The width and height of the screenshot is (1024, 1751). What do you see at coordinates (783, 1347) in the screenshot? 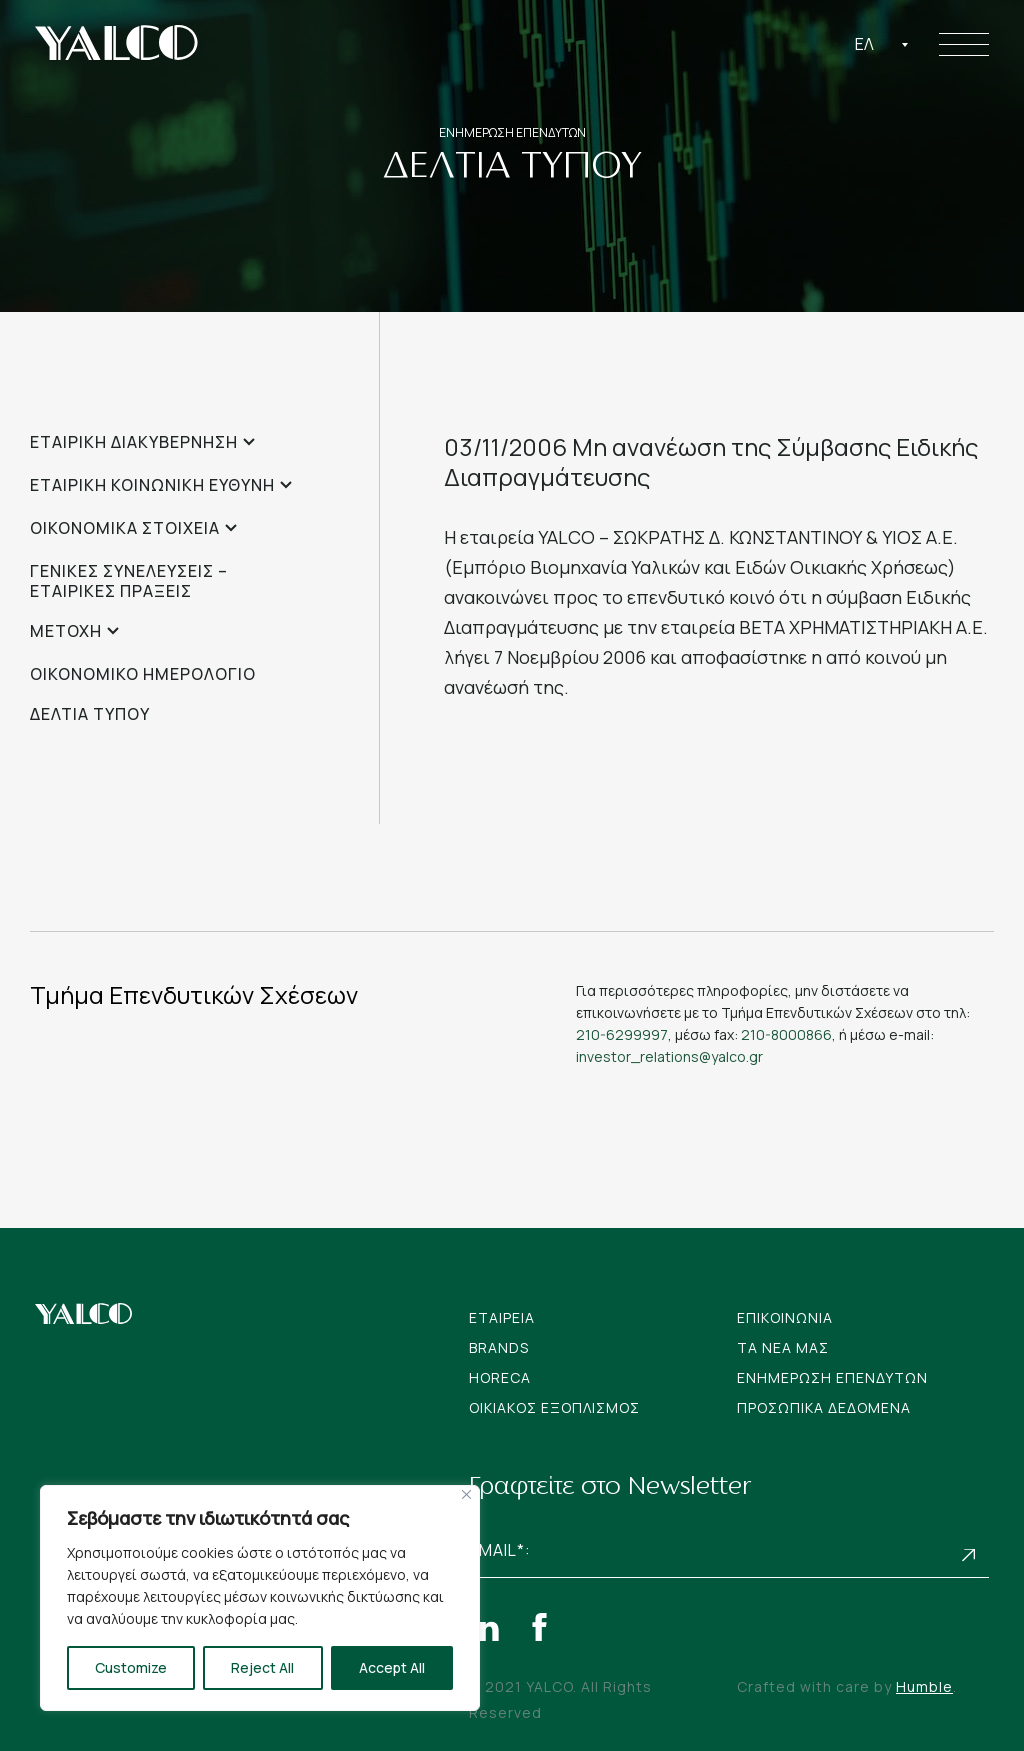
I see `Tα νεα μας` at bounding box center [783, 1347].